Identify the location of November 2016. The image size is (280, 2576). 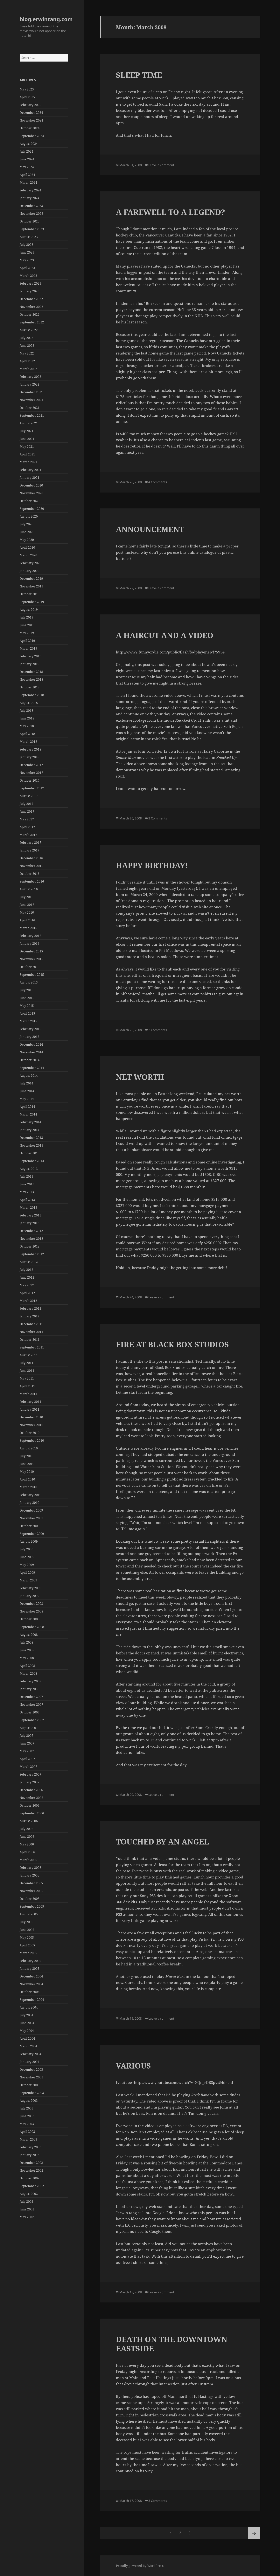
(31, 866).